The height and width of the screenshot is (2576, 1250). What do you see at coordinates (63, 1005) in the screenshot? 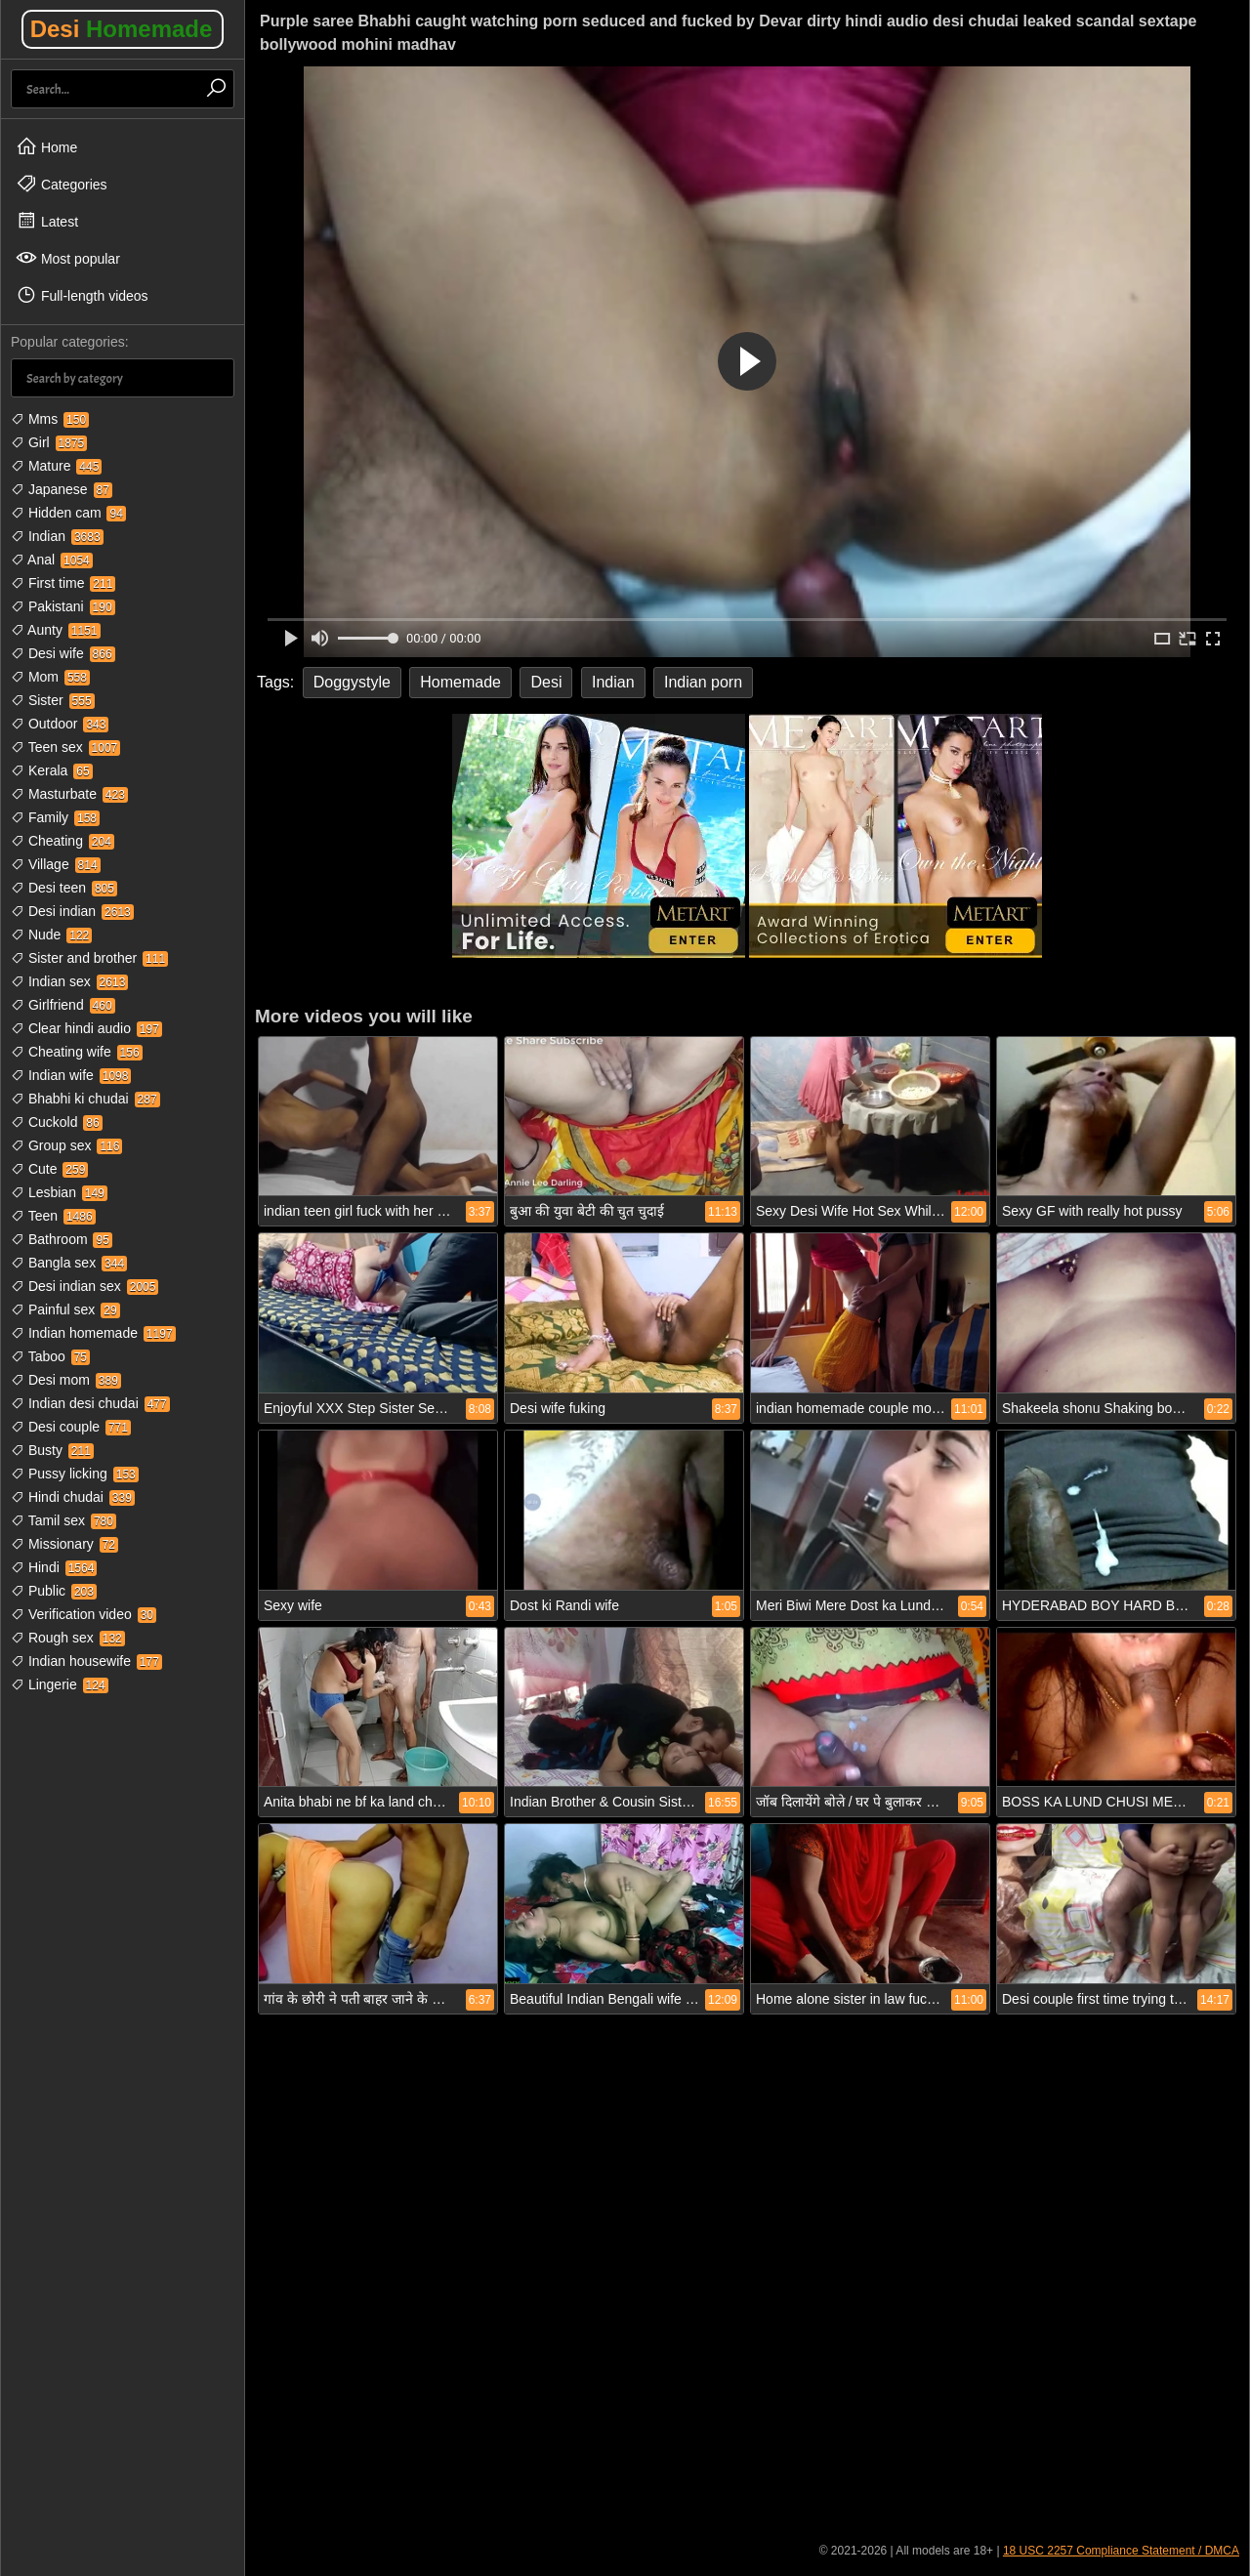
I see `Girlfriend` at bounding box center [63, 1005].